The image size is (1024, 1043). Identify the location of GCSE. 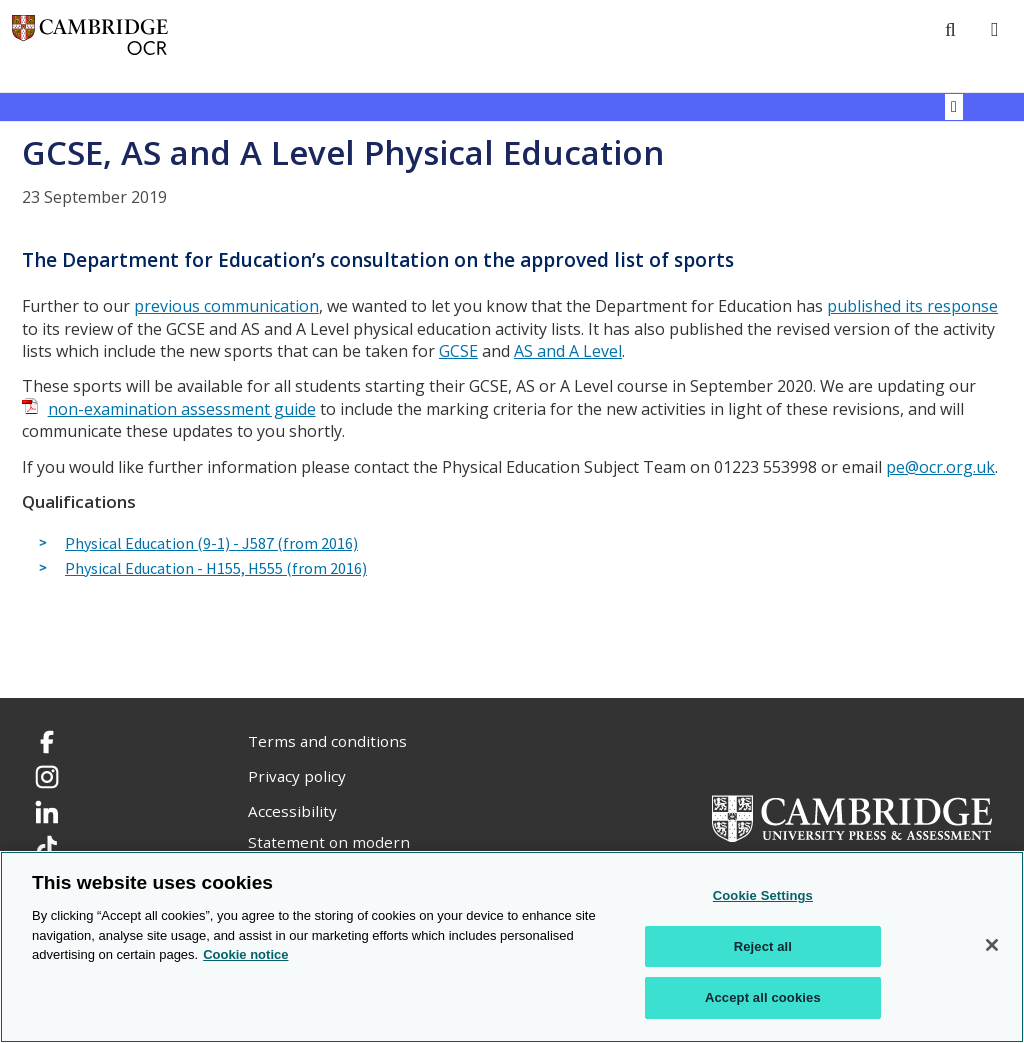
(458, 351).